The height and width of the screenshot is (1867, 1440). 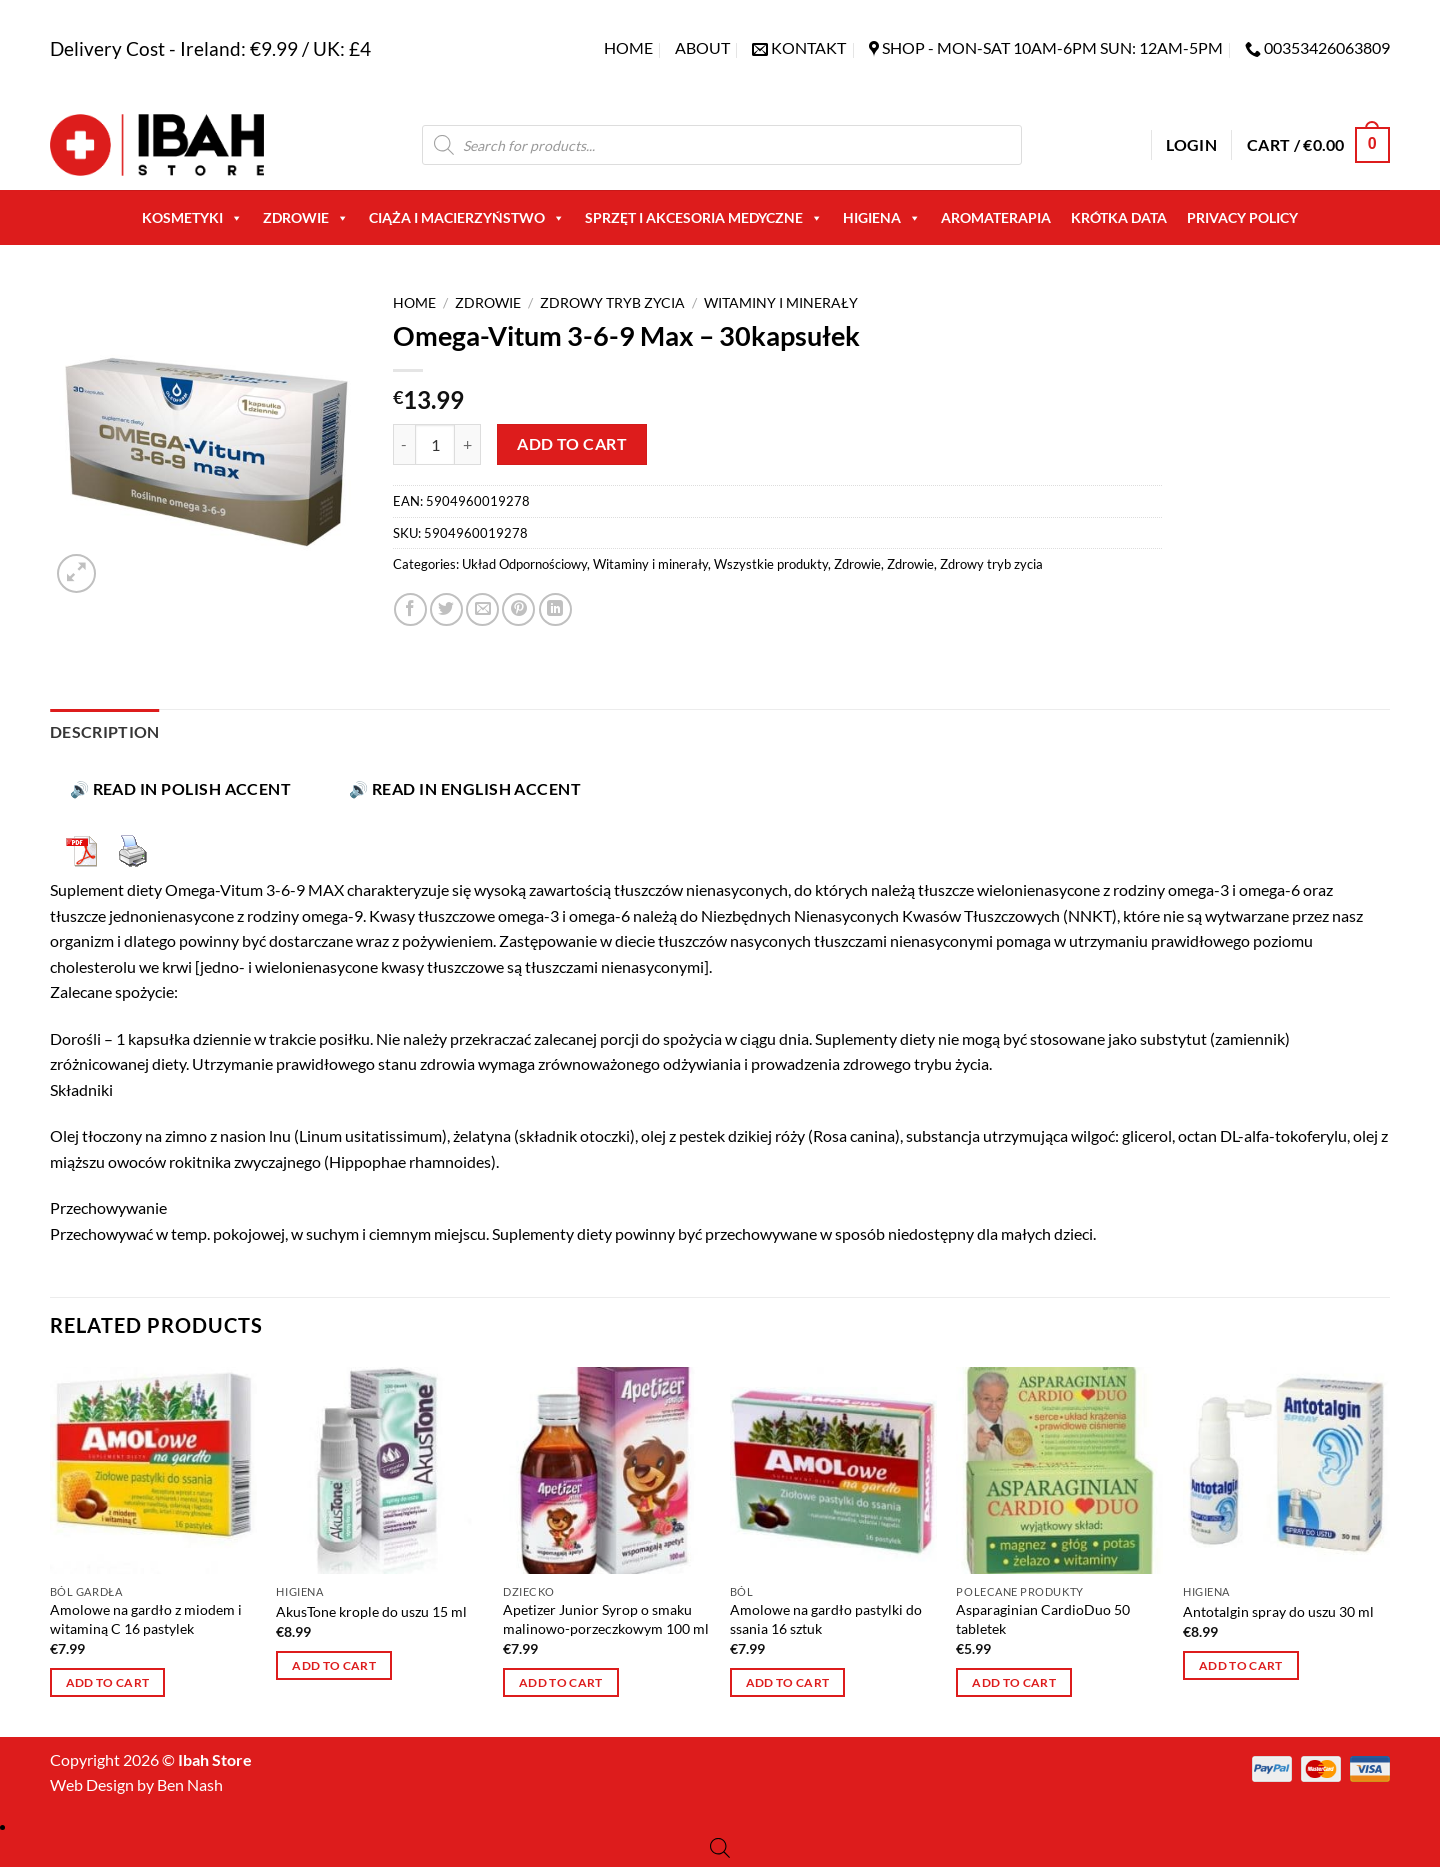 What do you see at coordinates (410, 609) in the screenshot?
I see `[Share on Facebook]` at bounding box center [410, 609].